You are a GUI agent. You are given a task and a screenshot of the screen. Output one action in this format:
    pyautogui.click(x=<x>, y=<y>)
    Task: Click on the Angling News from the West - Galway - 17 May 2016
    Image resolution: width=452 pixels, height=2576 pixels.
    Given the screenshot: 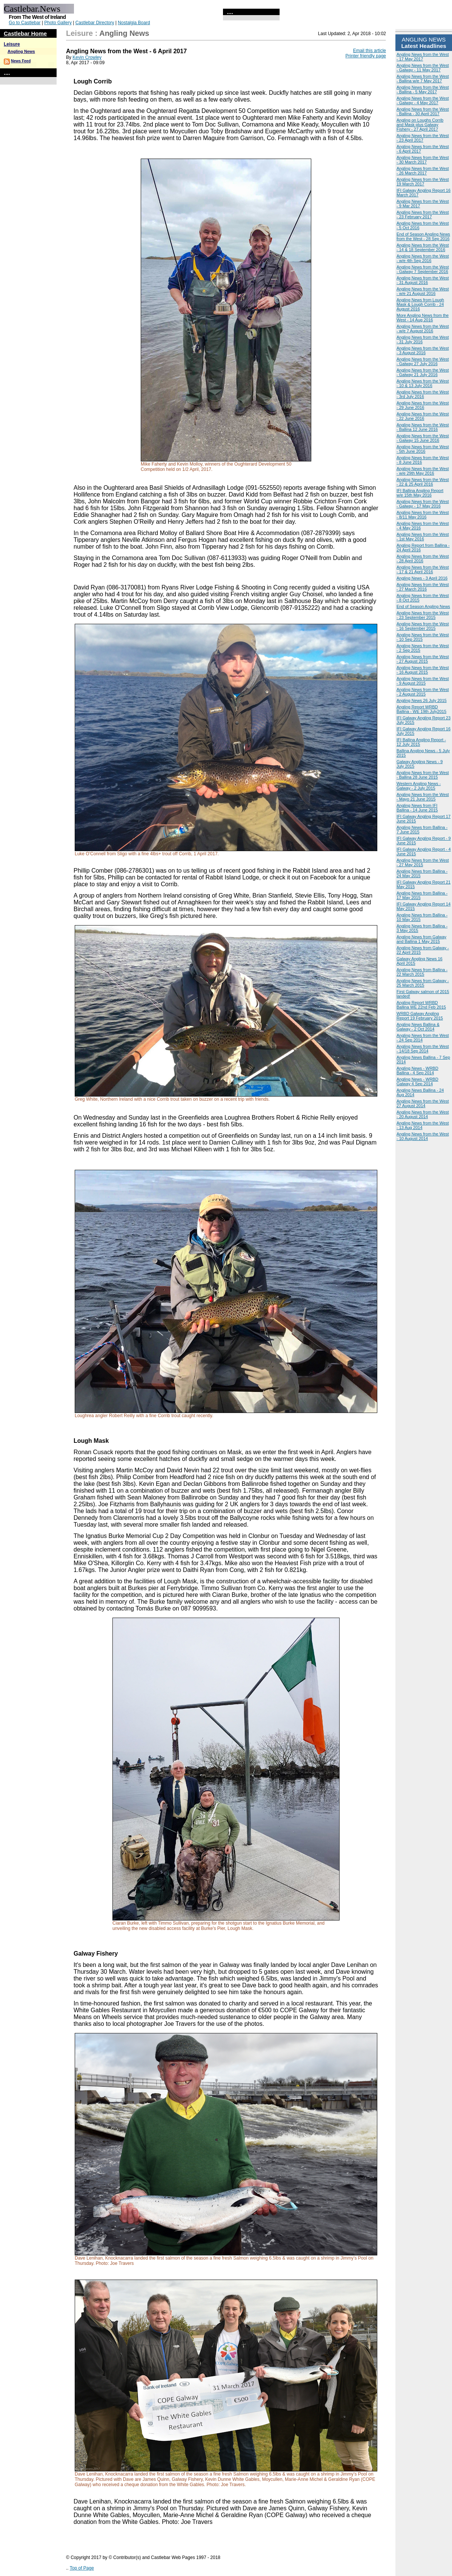 What is the action you would take?
    pyautogui.click(x=423, y=503)
    